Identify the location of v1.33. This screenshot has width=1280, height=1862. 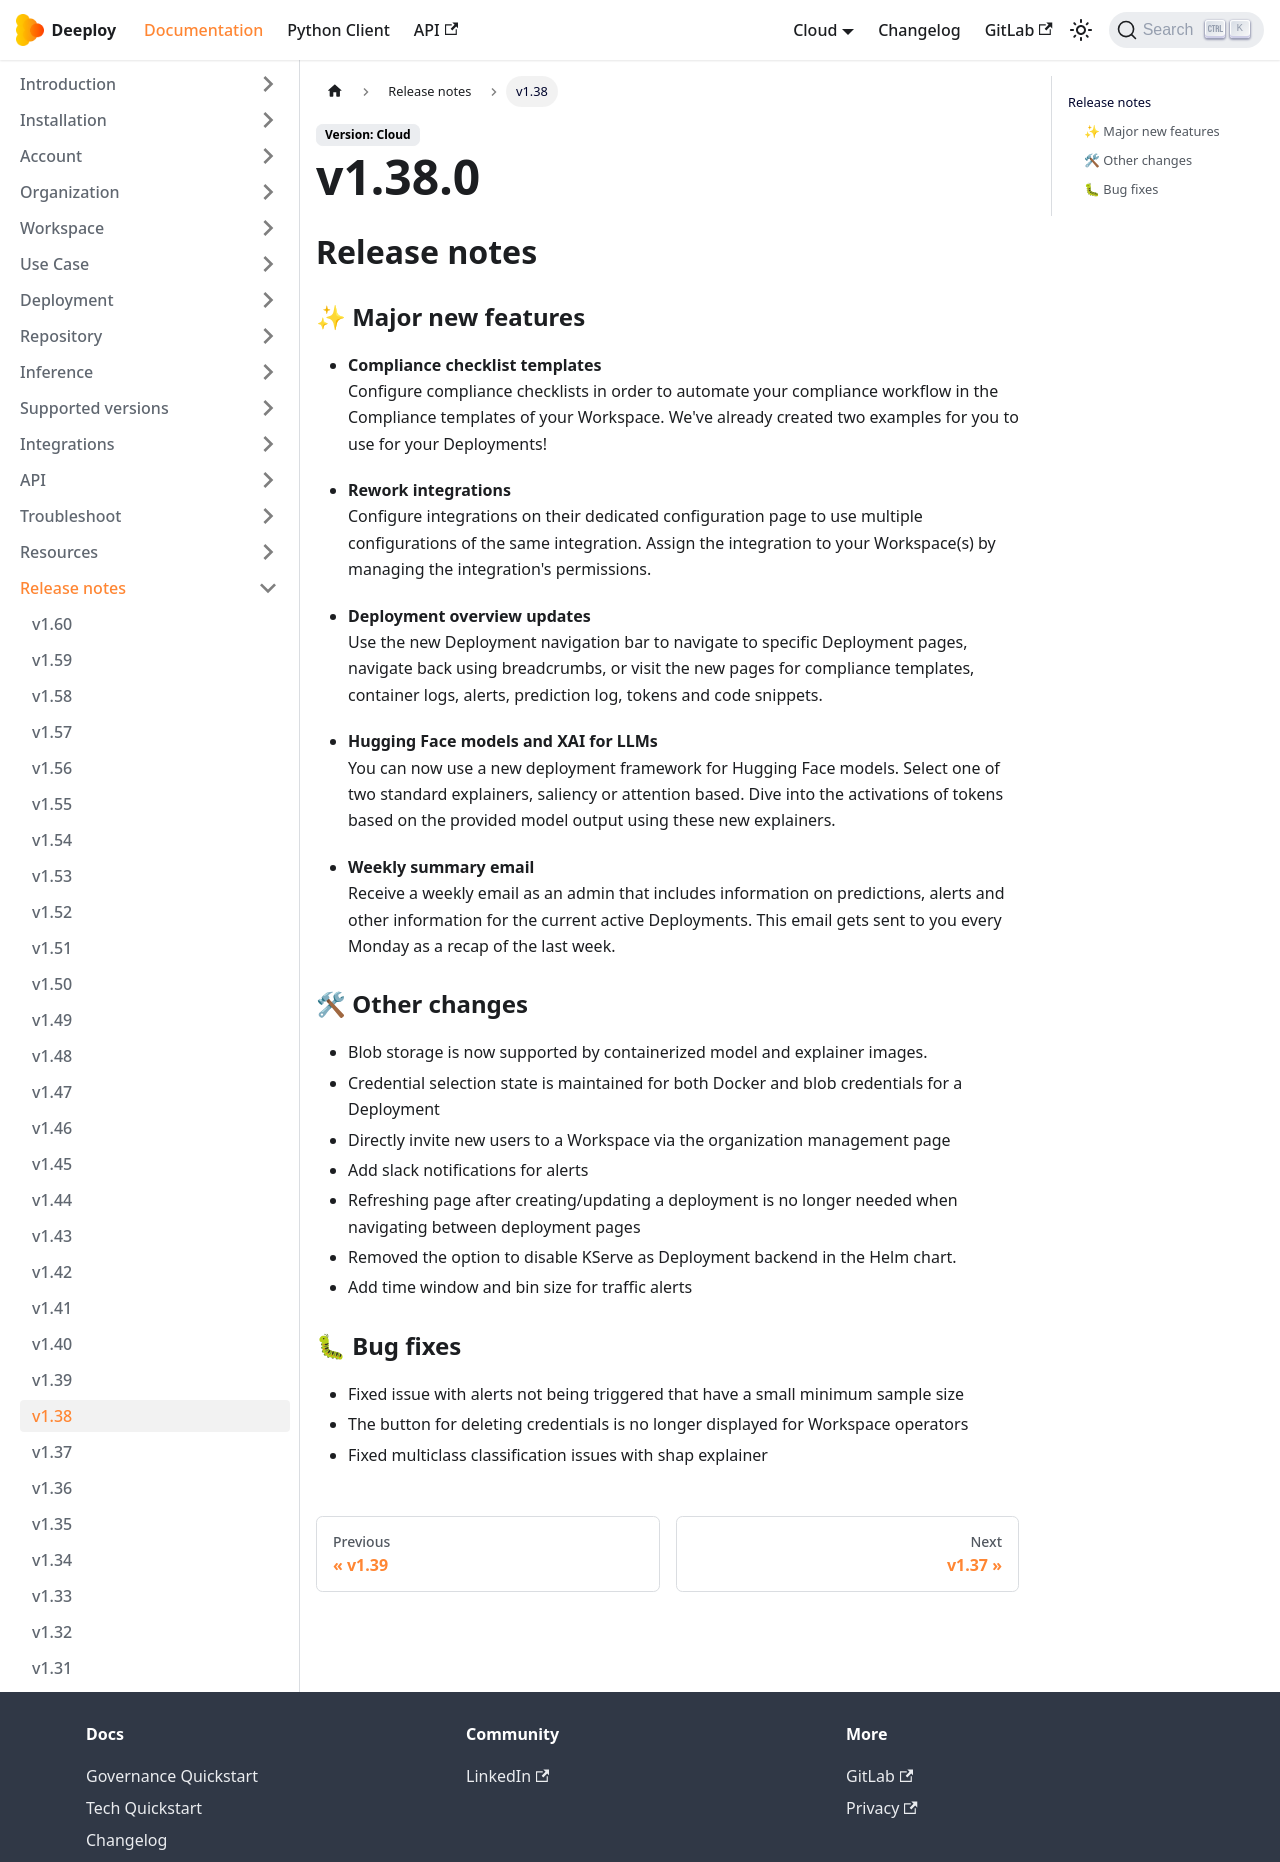
(52, 1596).